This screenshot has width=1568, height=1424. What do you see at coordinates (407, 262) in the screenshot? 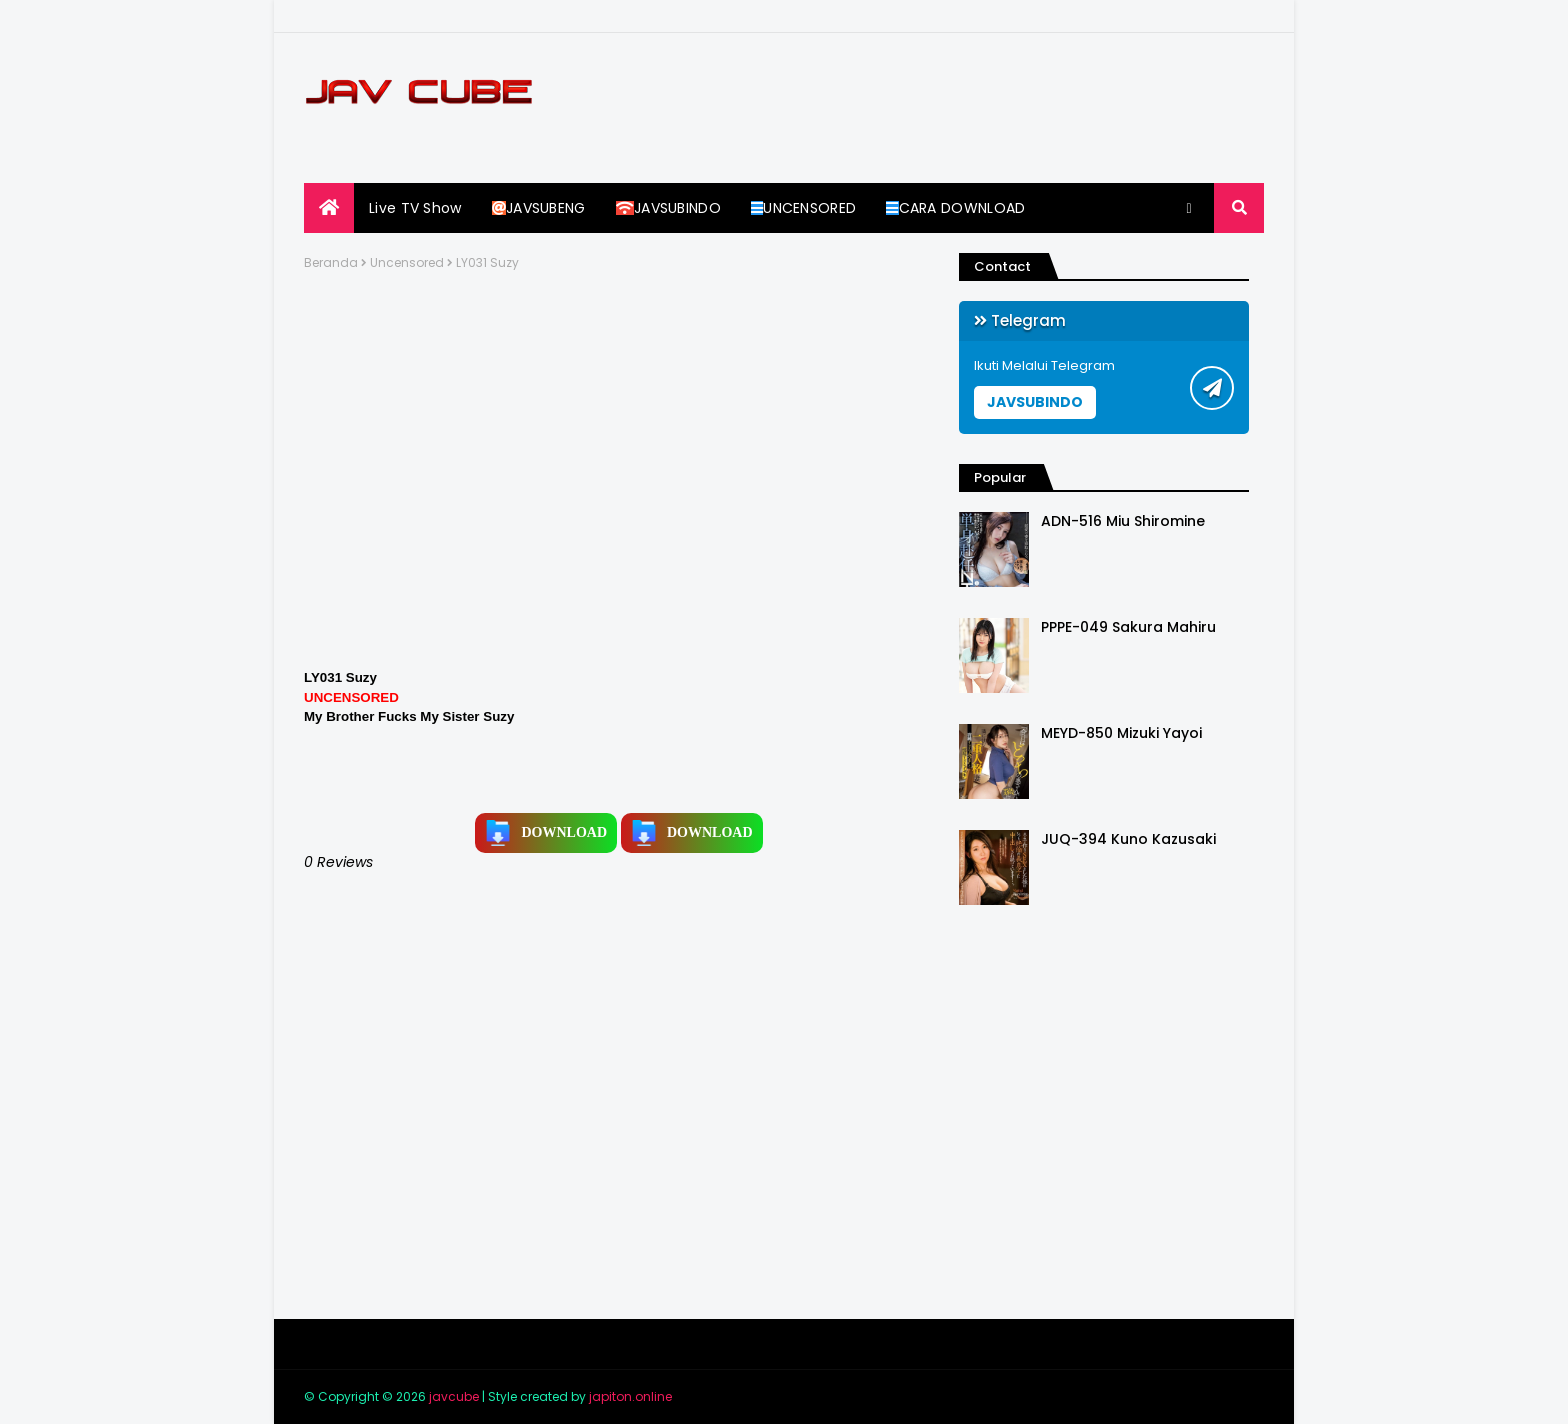
I see `Uncensored` at bounding box center [407, 262].